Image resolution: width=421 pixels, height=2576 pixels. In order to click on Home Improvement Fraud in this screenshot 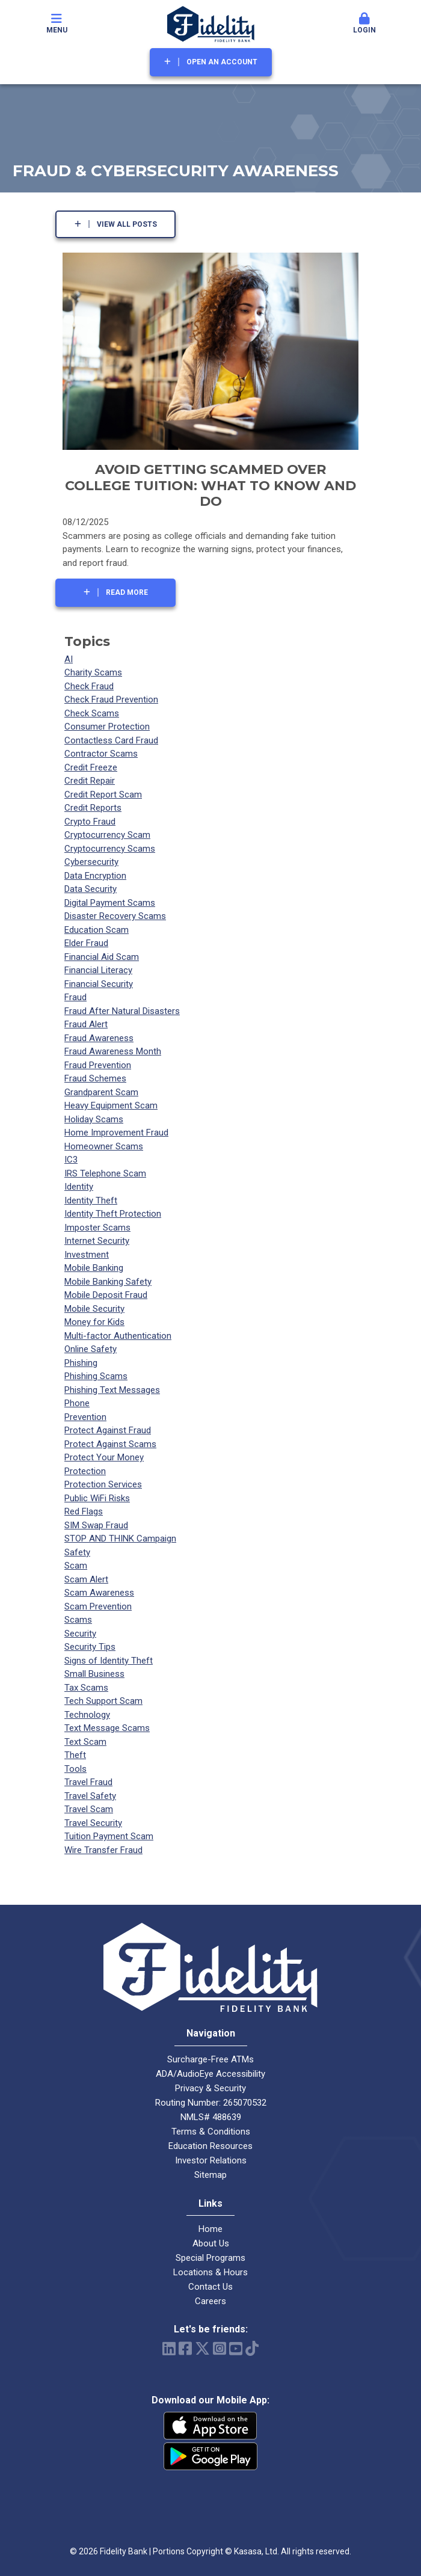, I will do `click(116, 1132)`.